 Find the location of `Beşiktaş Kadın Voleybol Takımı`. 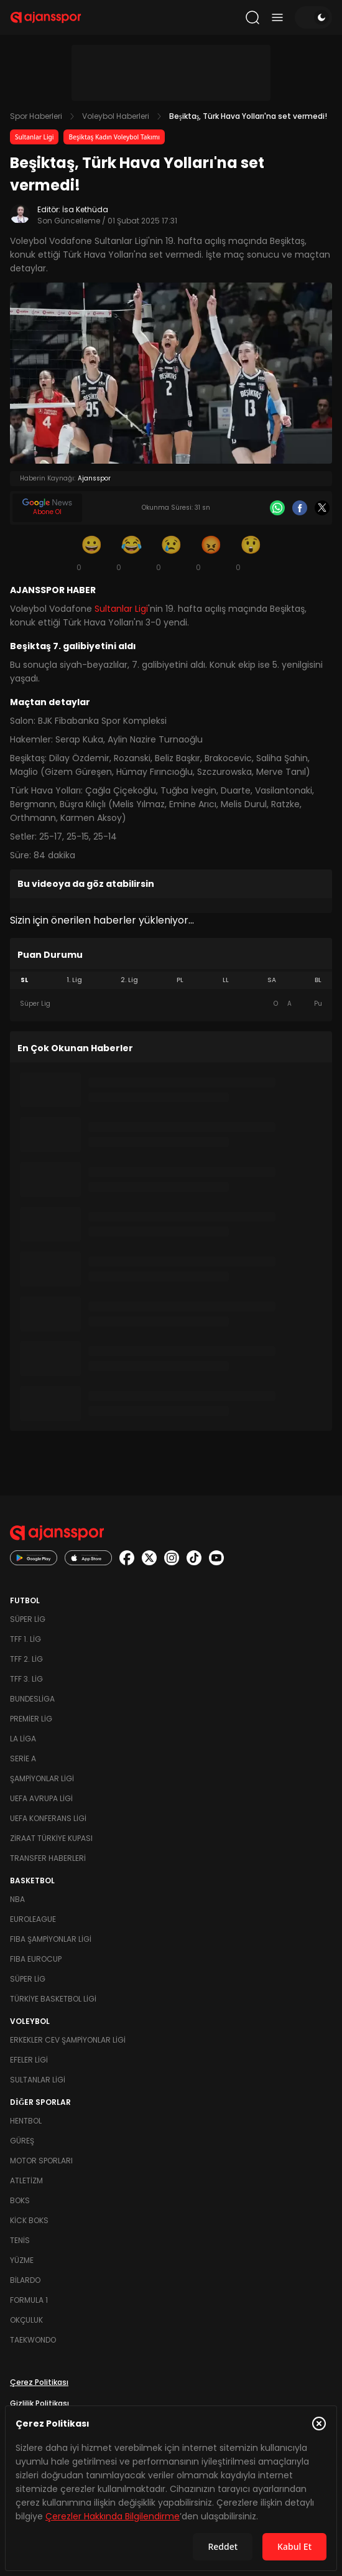

Beşiktaş Kadın Voleybol Takımı is located at coordinates (113, 137).